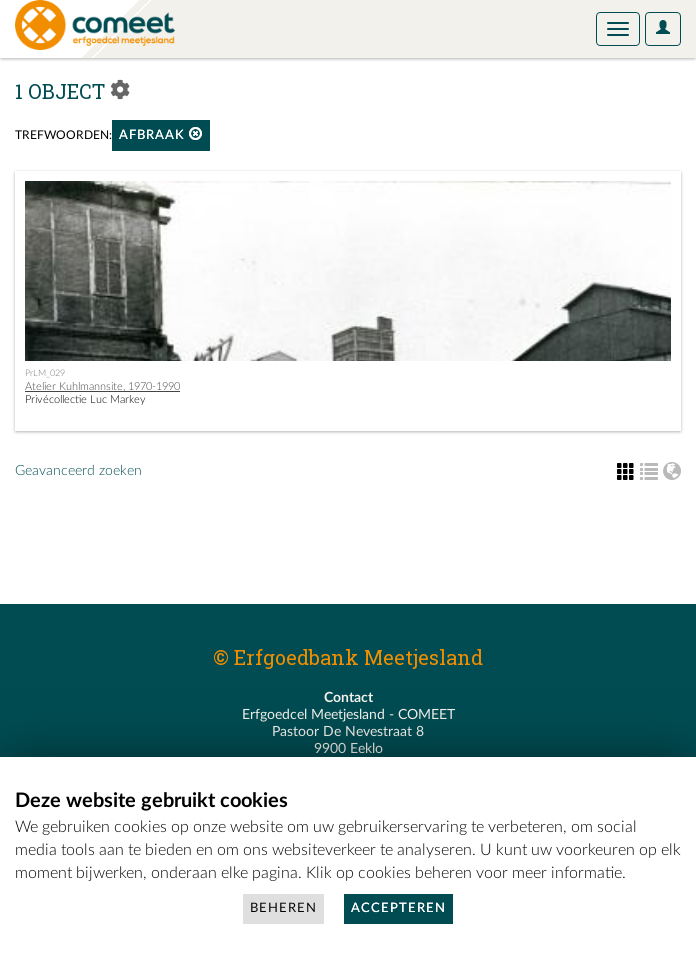 The image size is (696, 954). Describe the element at coordinates (102, 386) in the screenshot. I see `Atelier Kuhlmannsite, 1970-1990` at that location.